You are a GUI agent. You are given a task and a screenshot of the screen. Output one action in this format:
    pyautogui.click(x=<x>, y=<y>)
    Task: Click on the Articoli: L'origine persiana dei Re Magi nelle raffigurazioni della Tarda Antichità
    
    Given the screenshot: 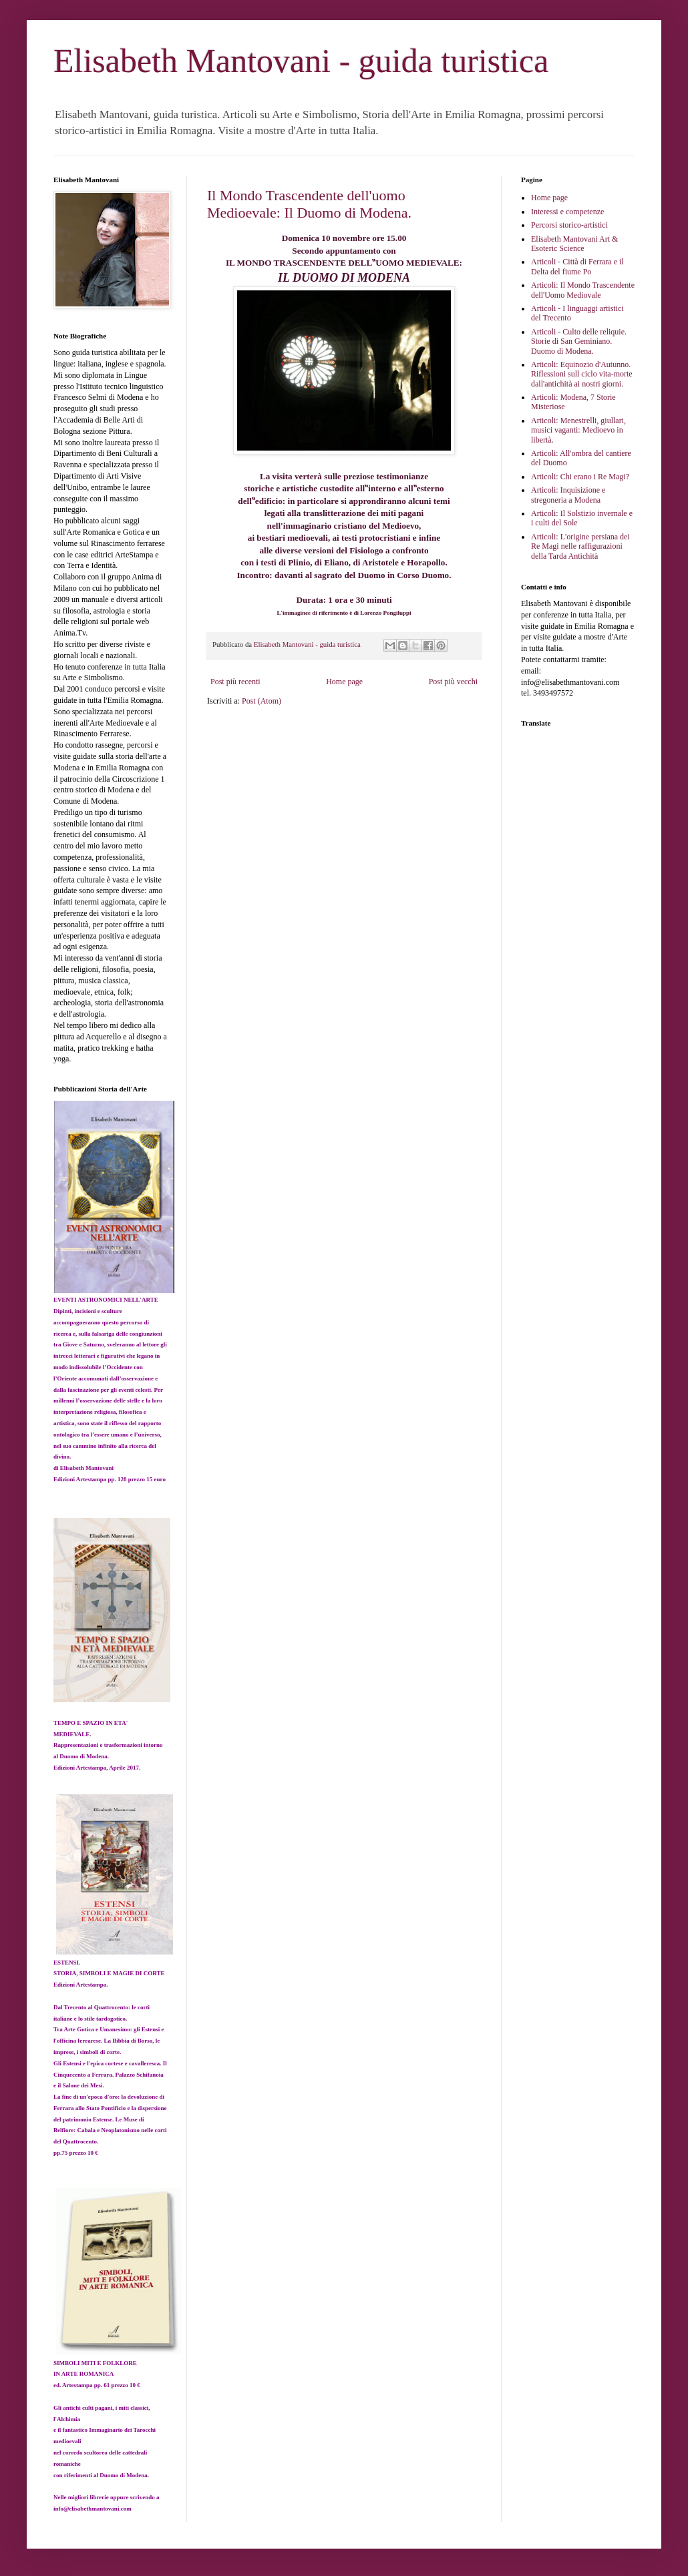 What is the action you would take?
    pyautogui.click(x=580, y=546)
    